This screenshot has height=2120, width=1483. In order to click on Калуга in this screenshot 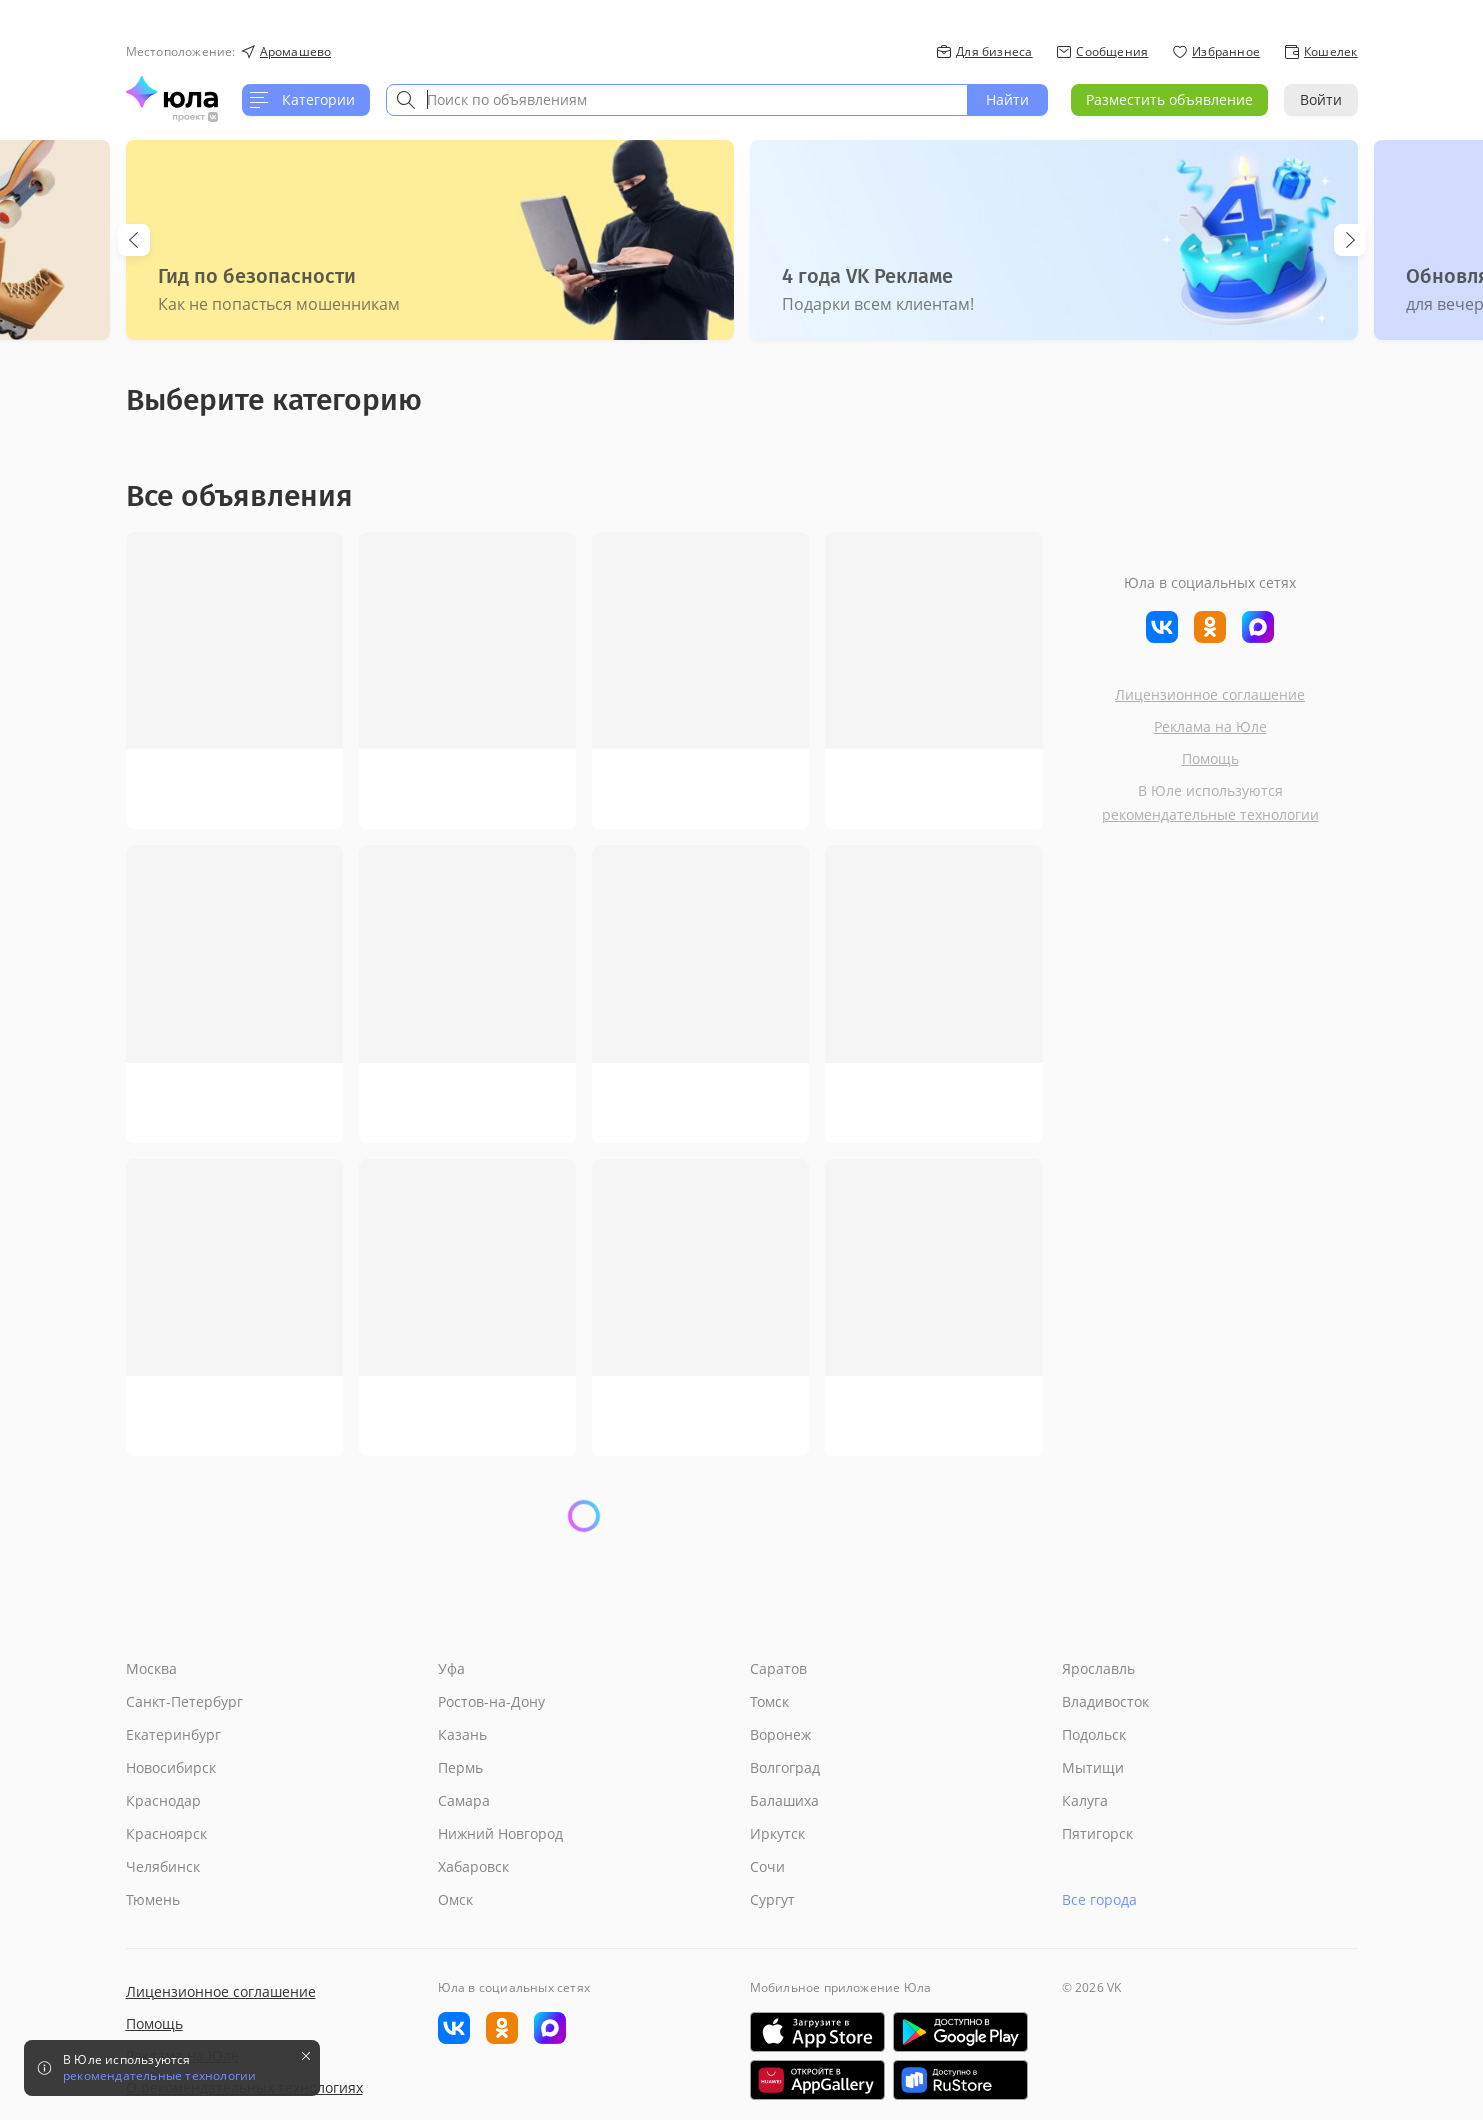, I will do `click(1085, 1800)`.